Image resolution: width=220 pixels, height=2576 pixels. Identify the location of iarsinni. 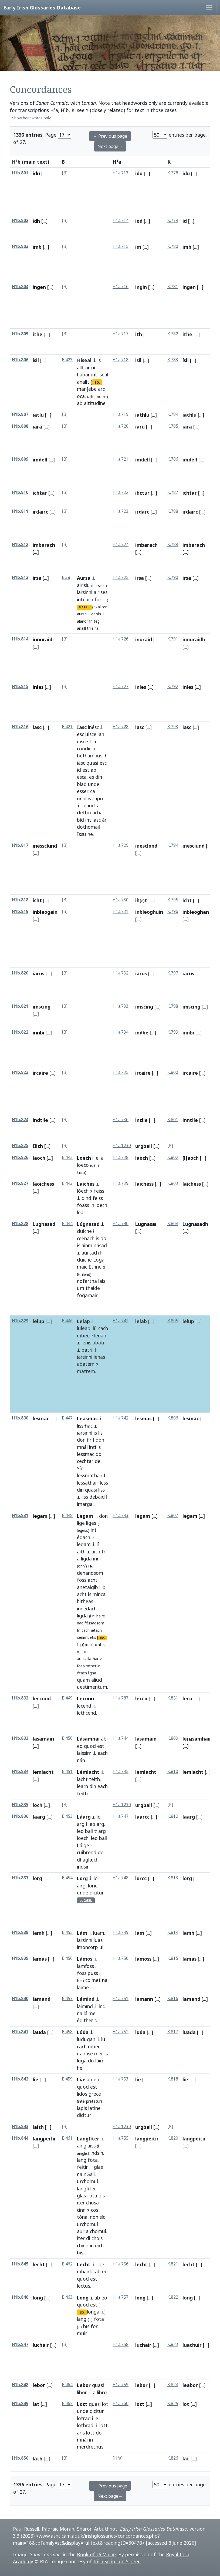
(84, 592).